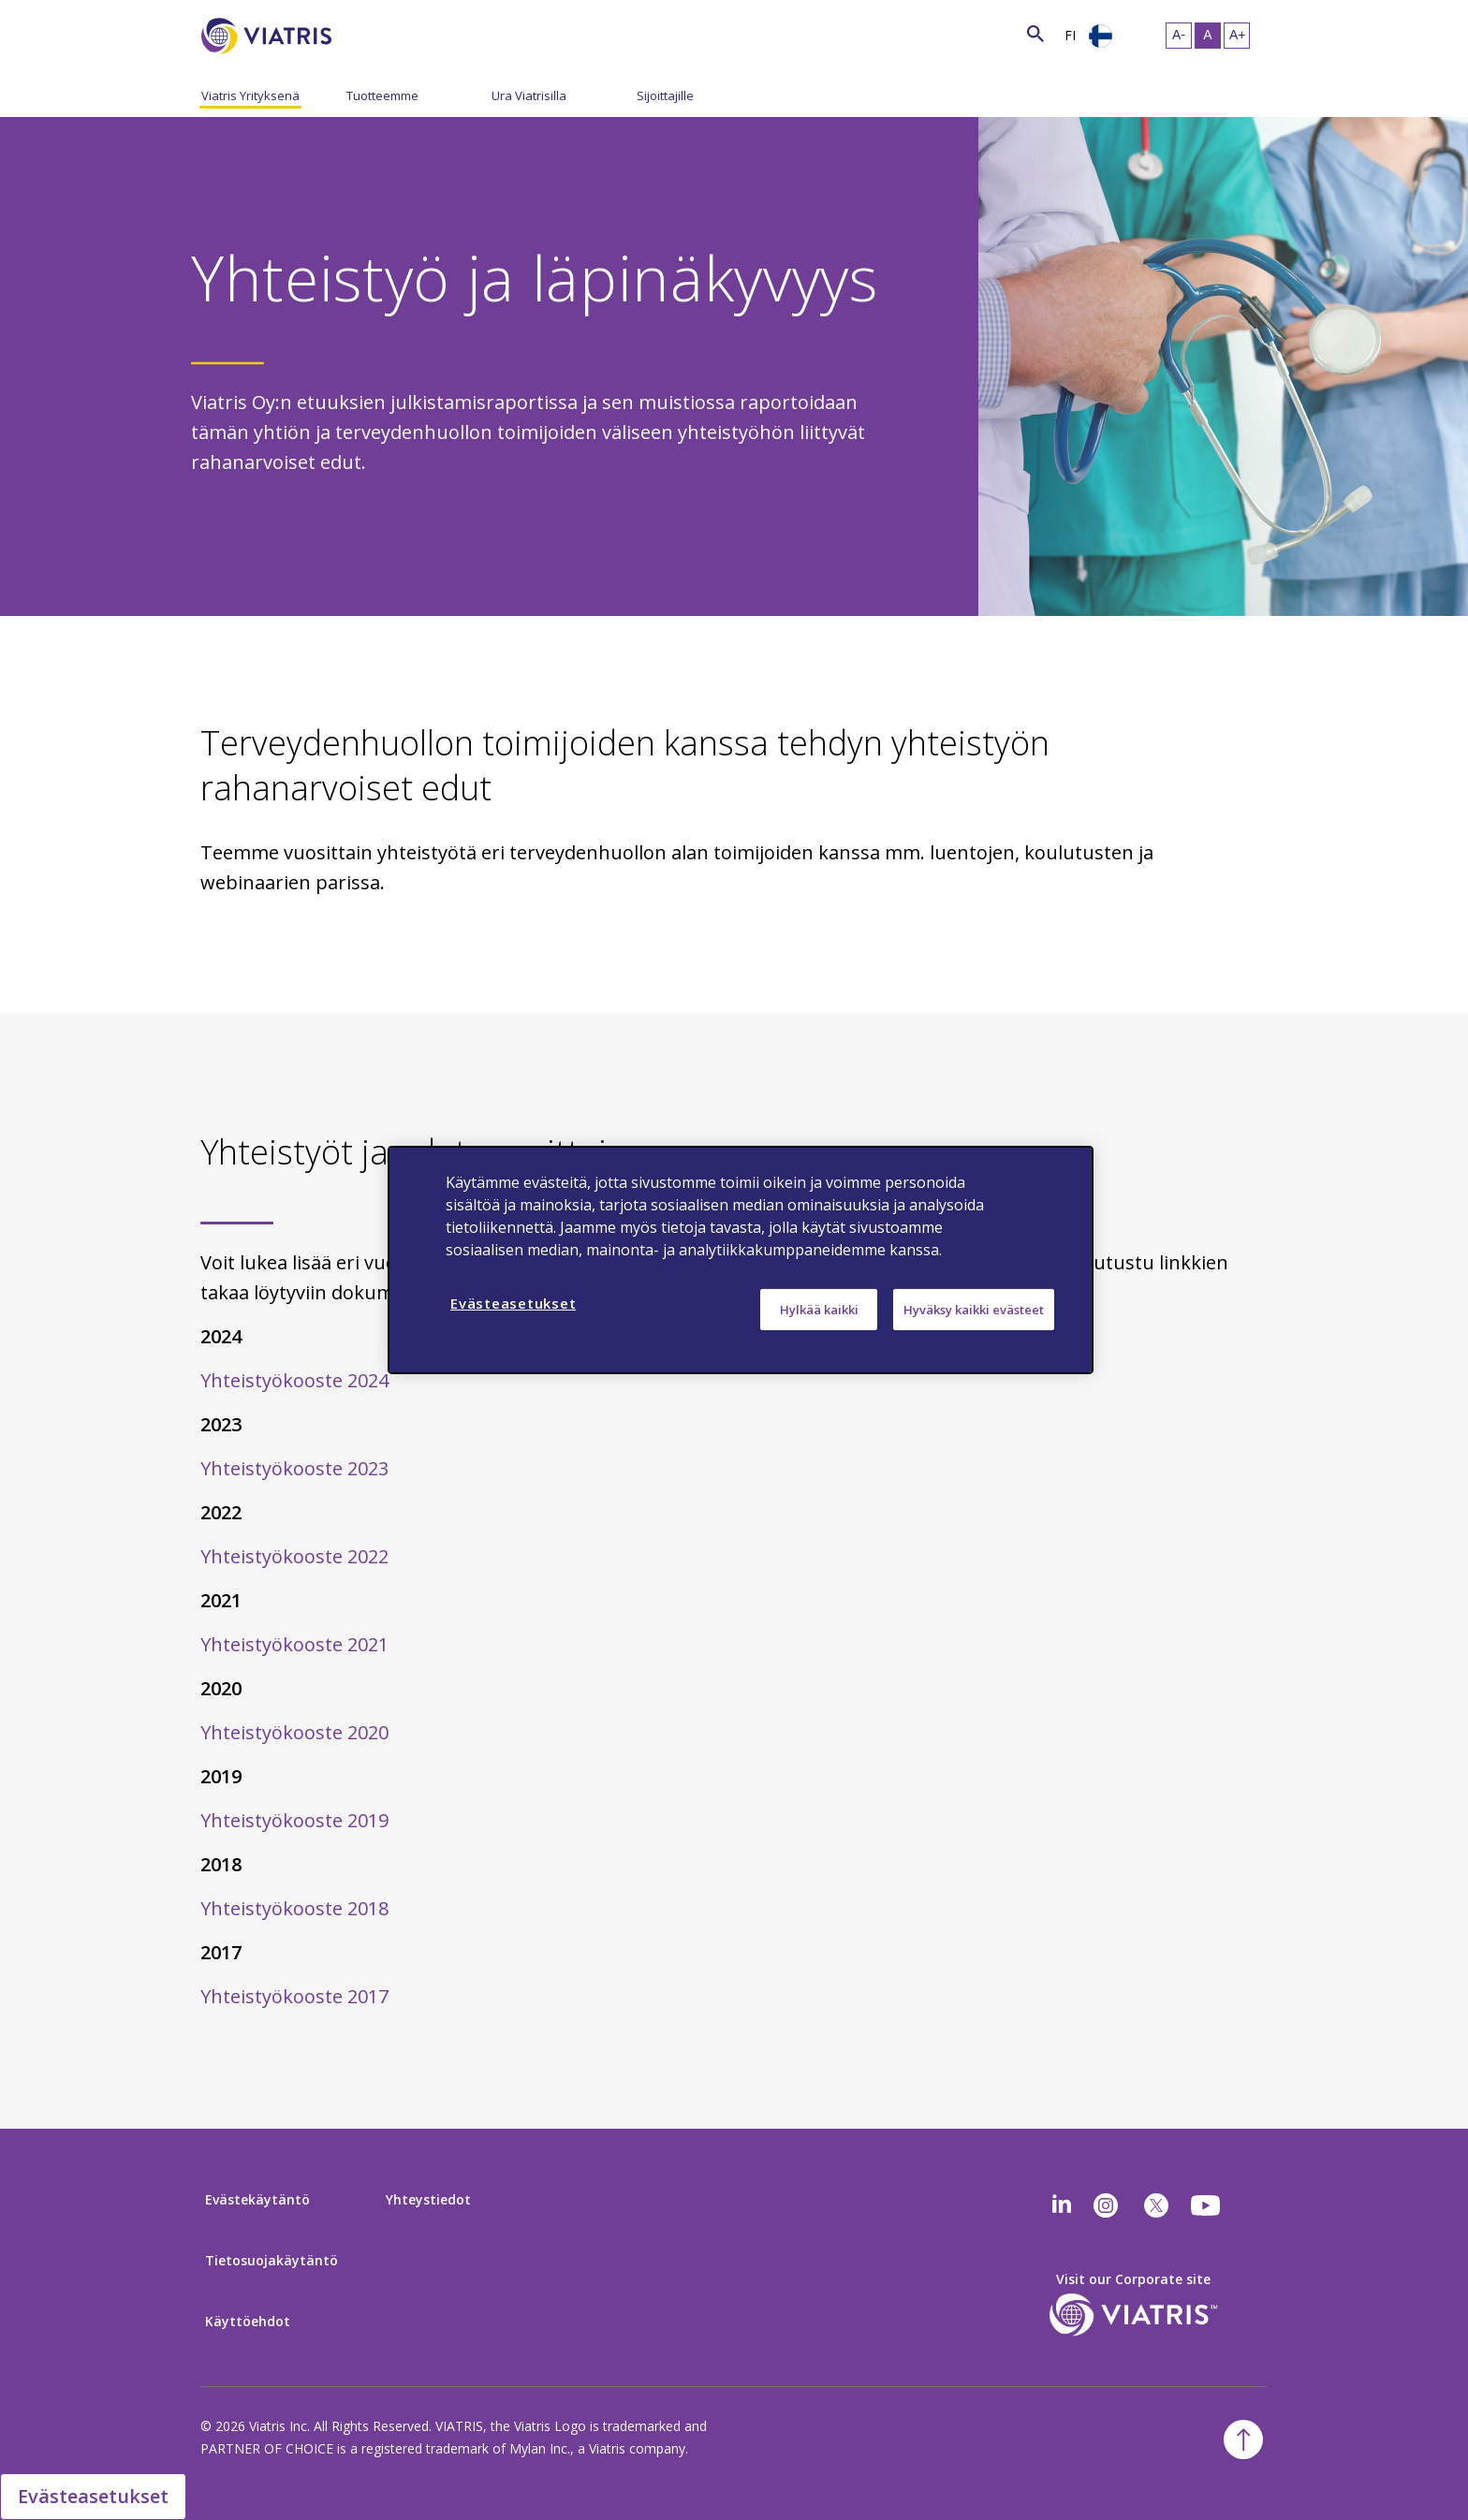 The image size is (1468, 2520). I want to click on Hyväksy kaikki evästeet, so click(973, 1309).